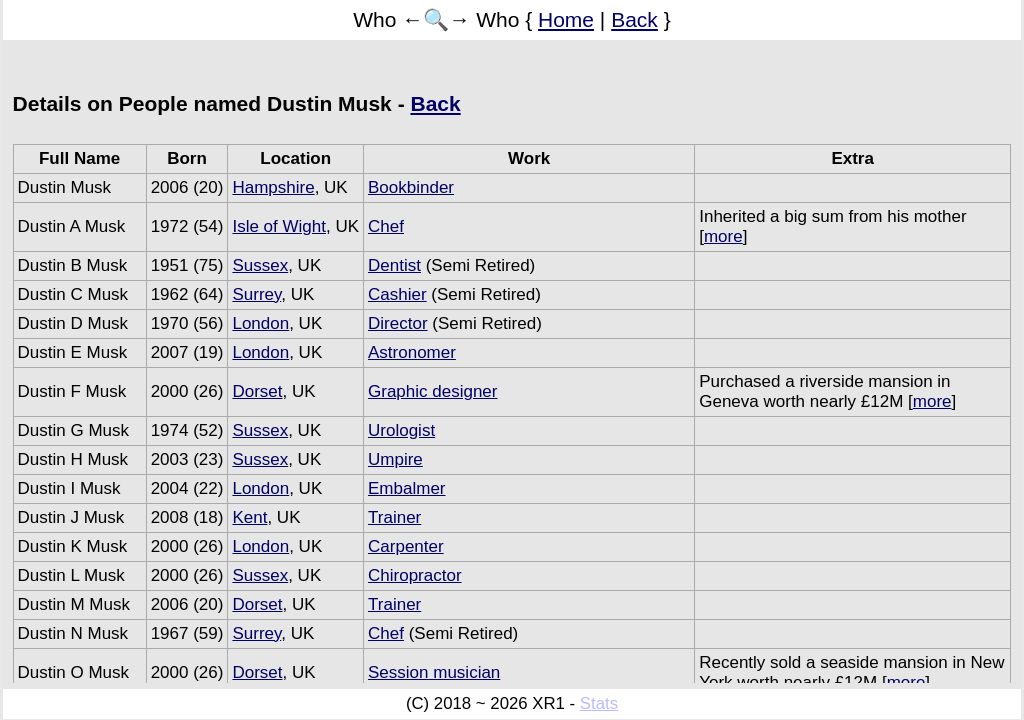 The width and height of the screenshot is (1024, 720). What do you see at coordinates (397, 294) in the screenshot?
I see `Cashier` at bounding box center [397, 294].